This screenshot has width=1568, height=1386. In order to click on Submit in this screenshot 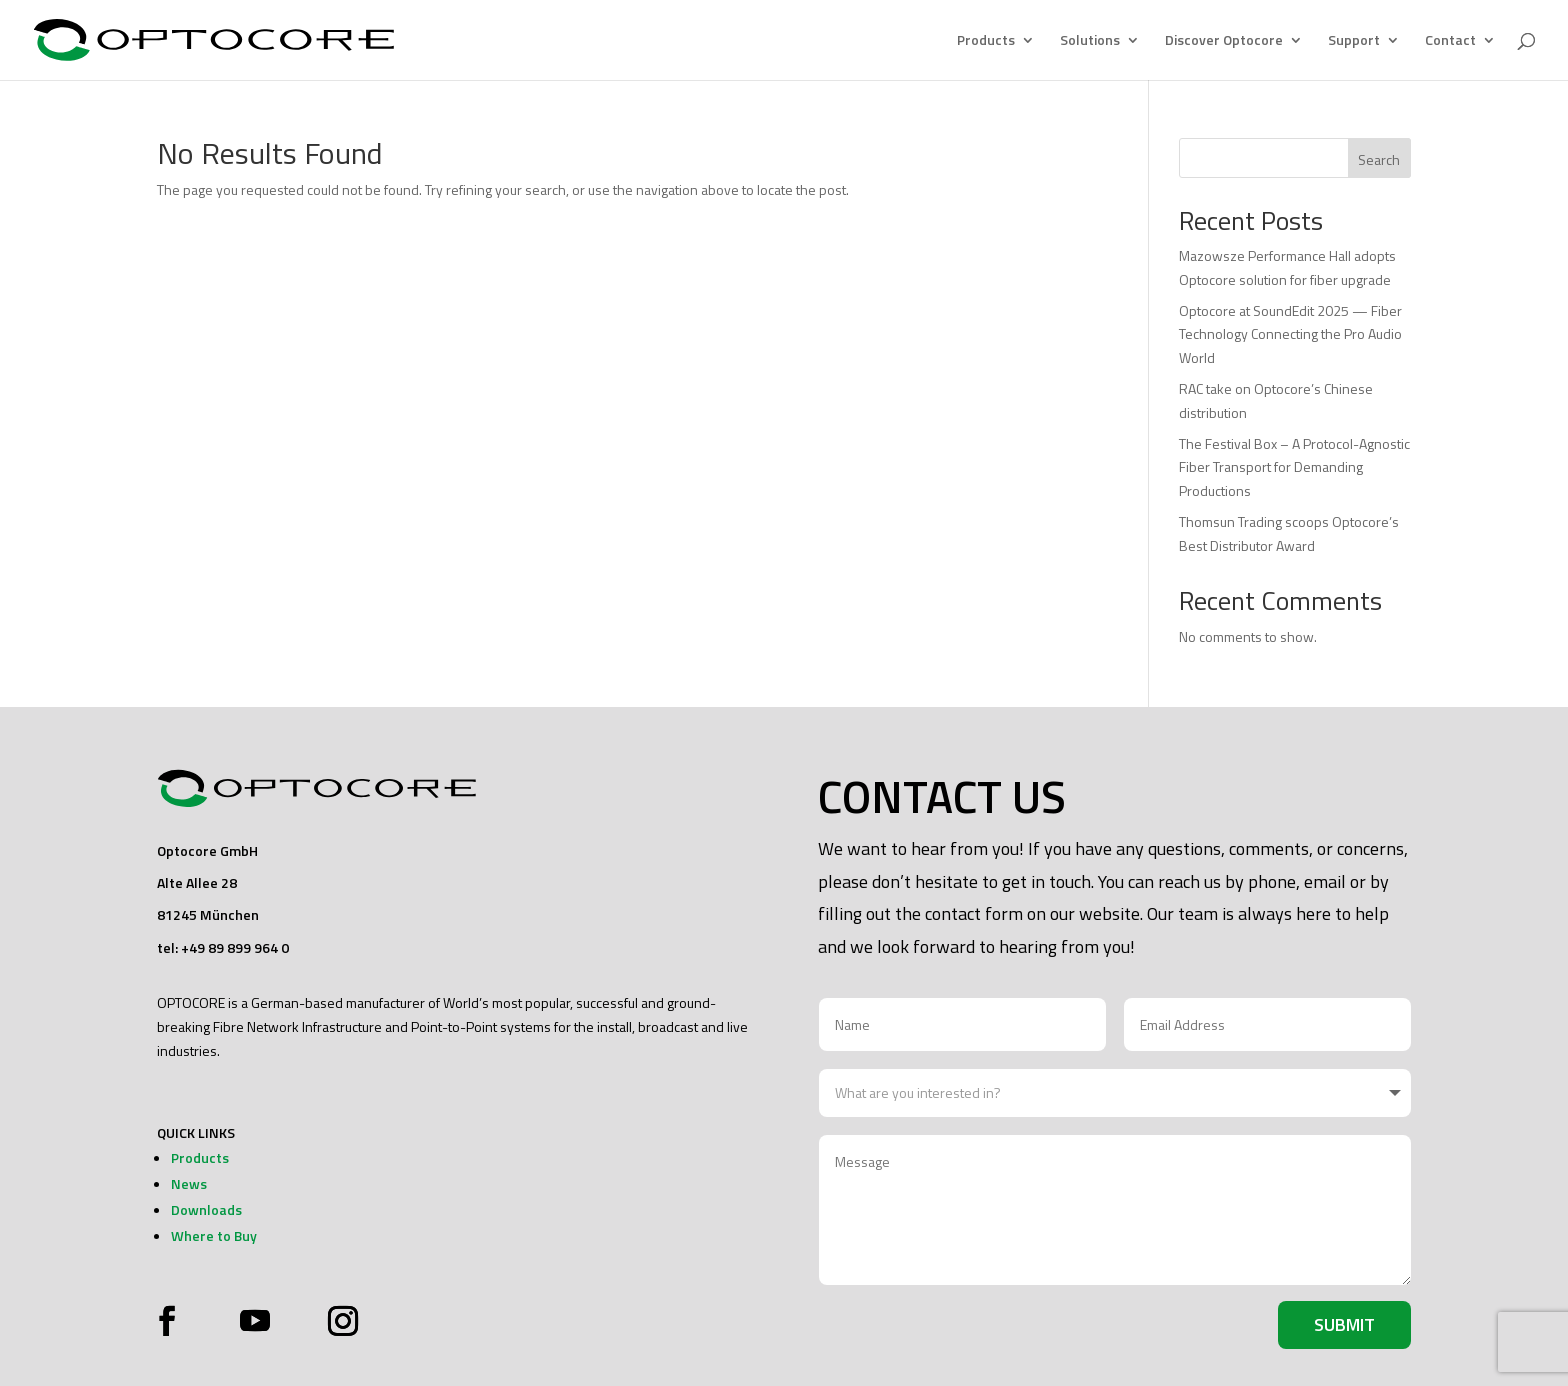, I will do `click(1344, 1324)`.